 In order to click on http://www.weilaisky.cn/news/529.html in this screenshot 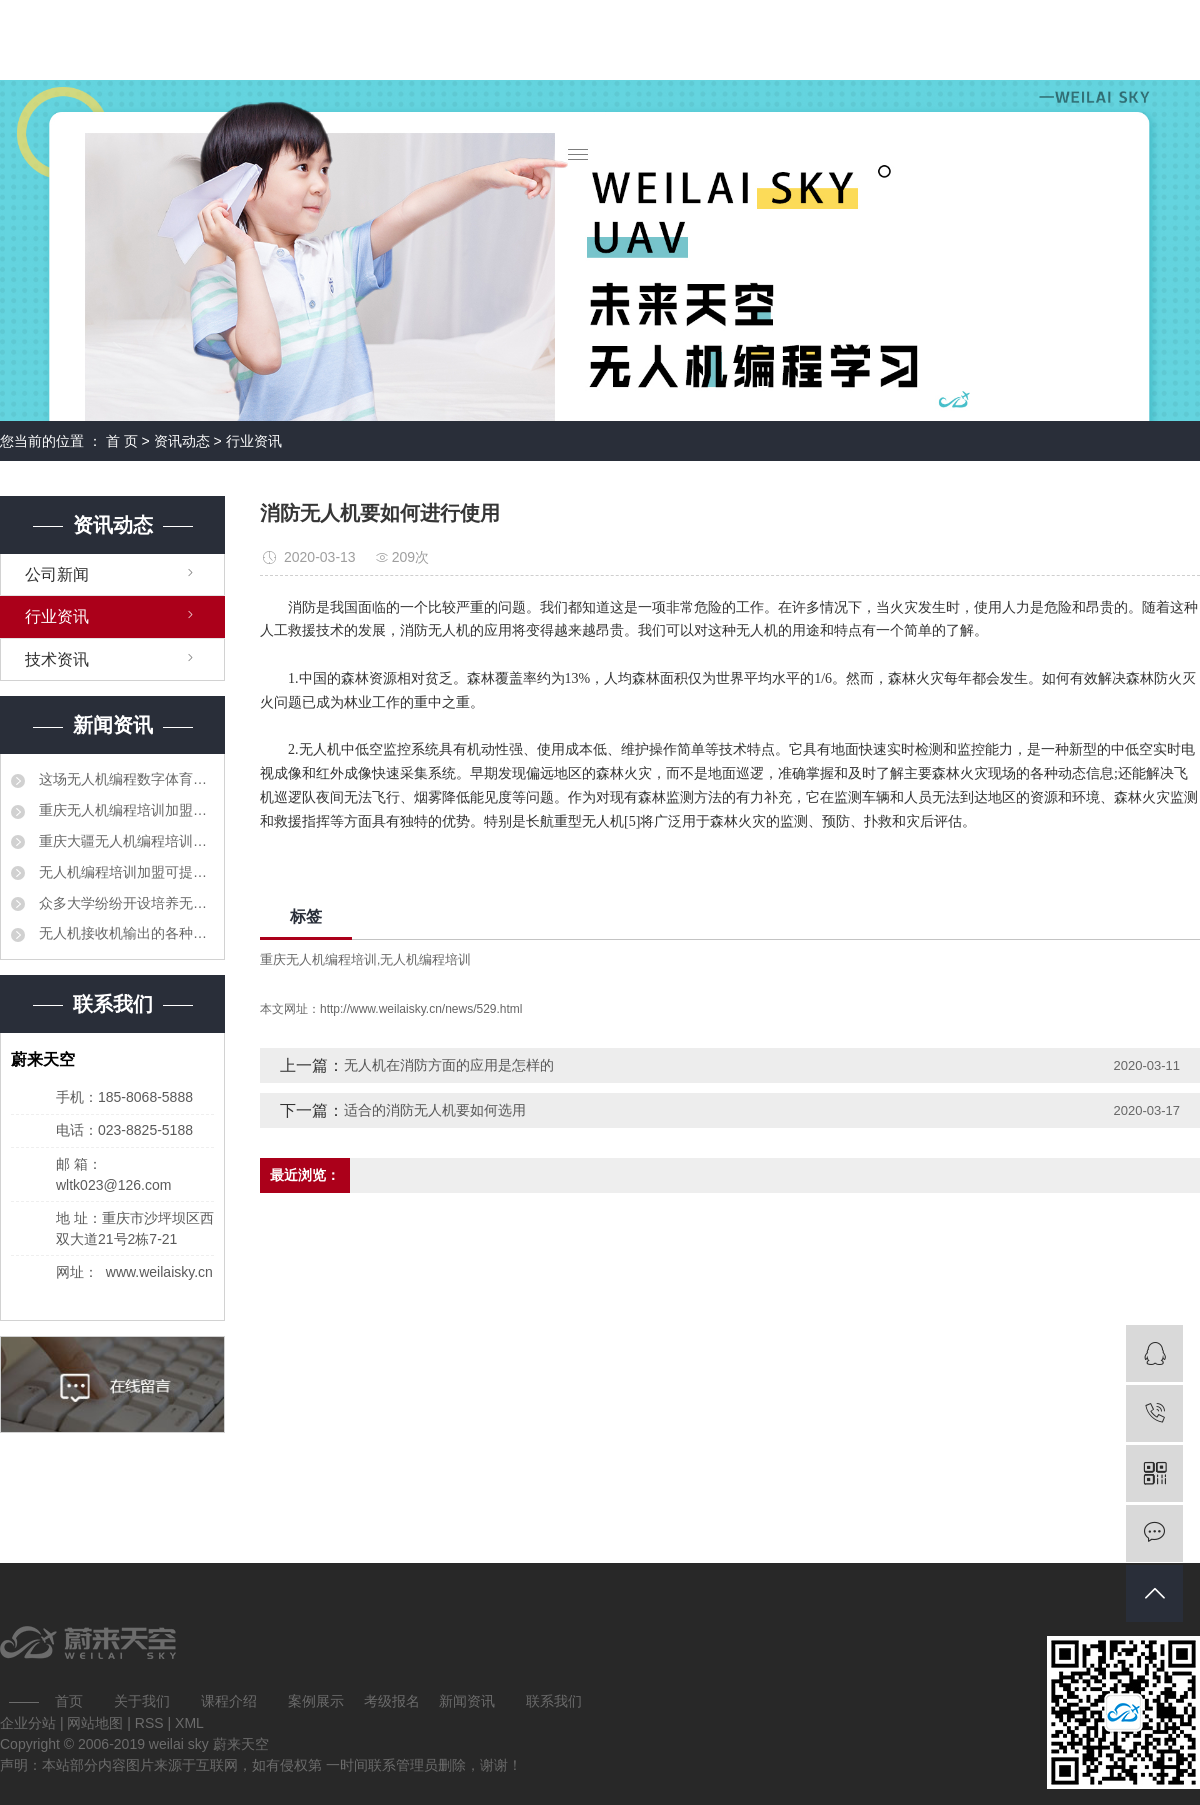, I will do `click(421, 1009)`.